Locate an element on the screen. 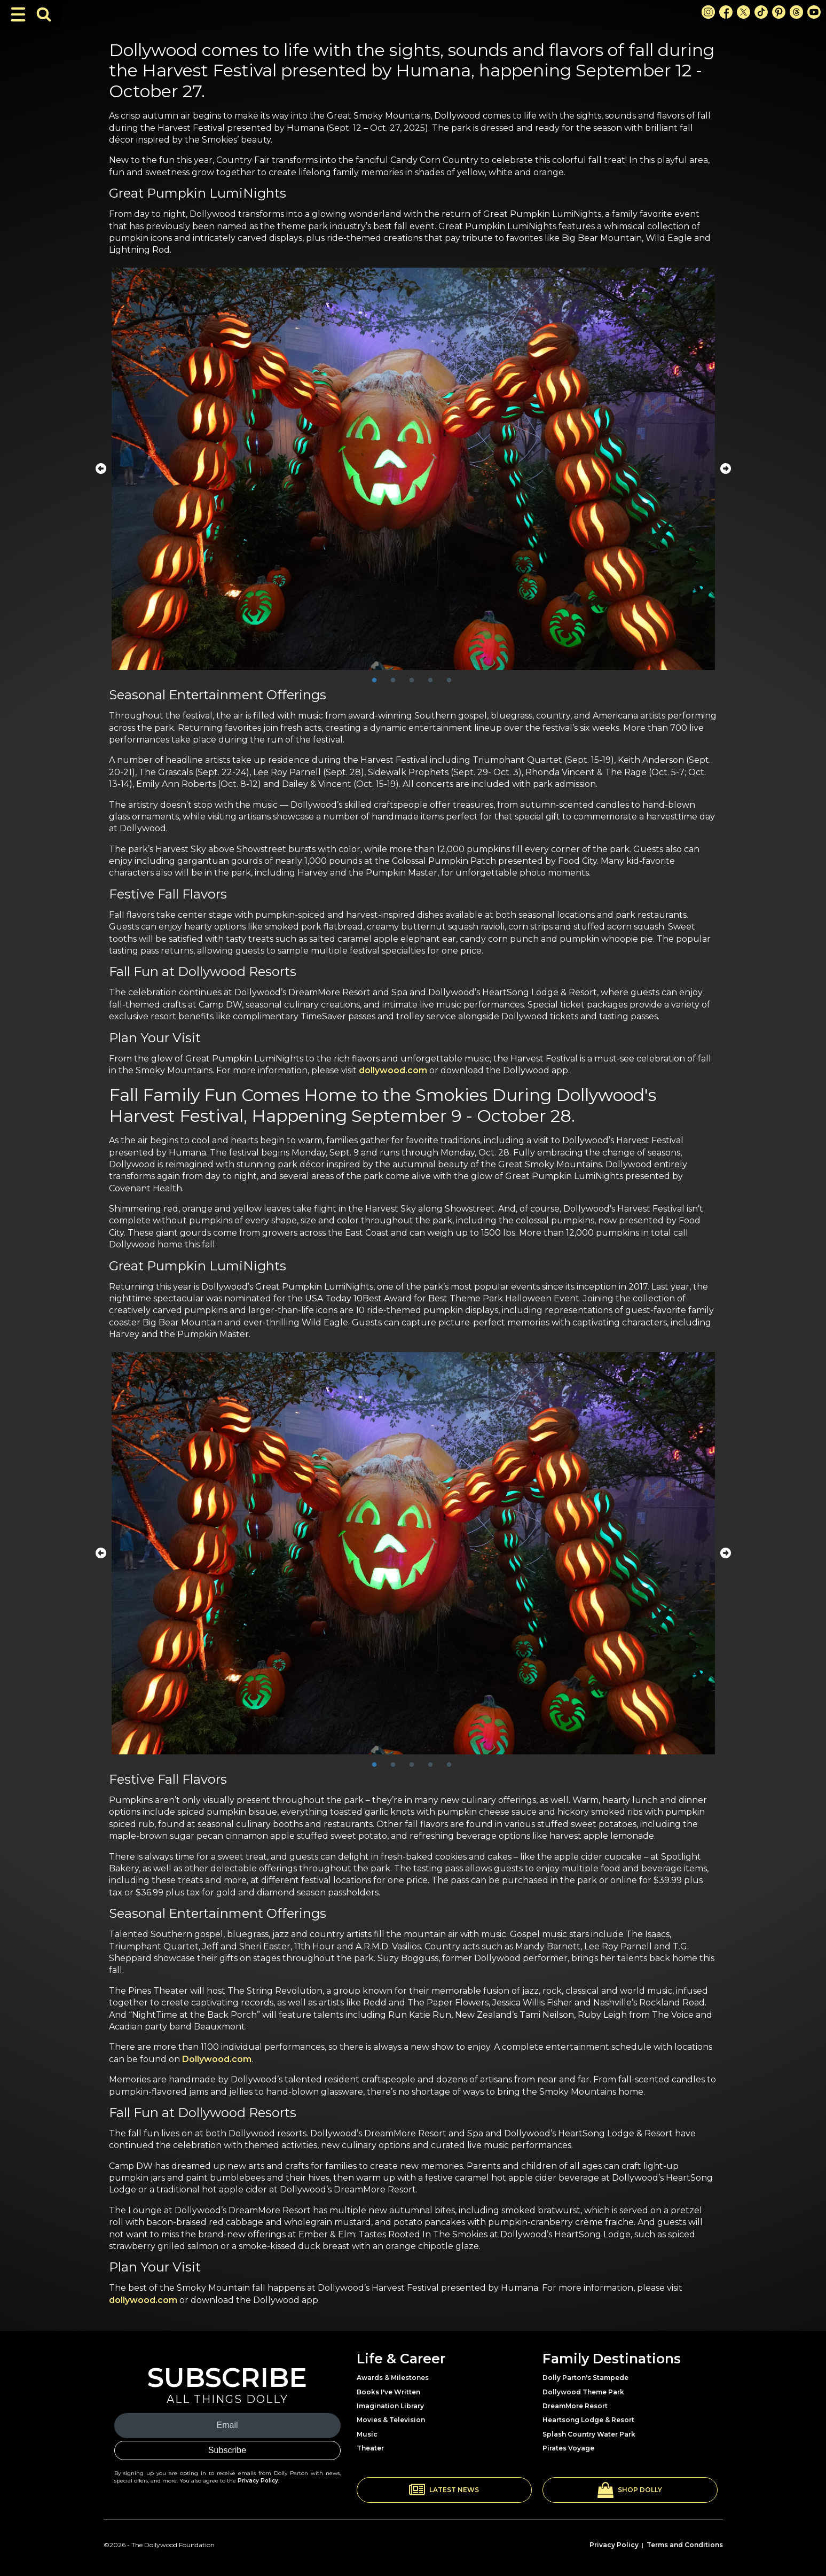 The width and height of the screenshot is (826, 2576). DreamMore Resort is located at coordinates (575, 2406).